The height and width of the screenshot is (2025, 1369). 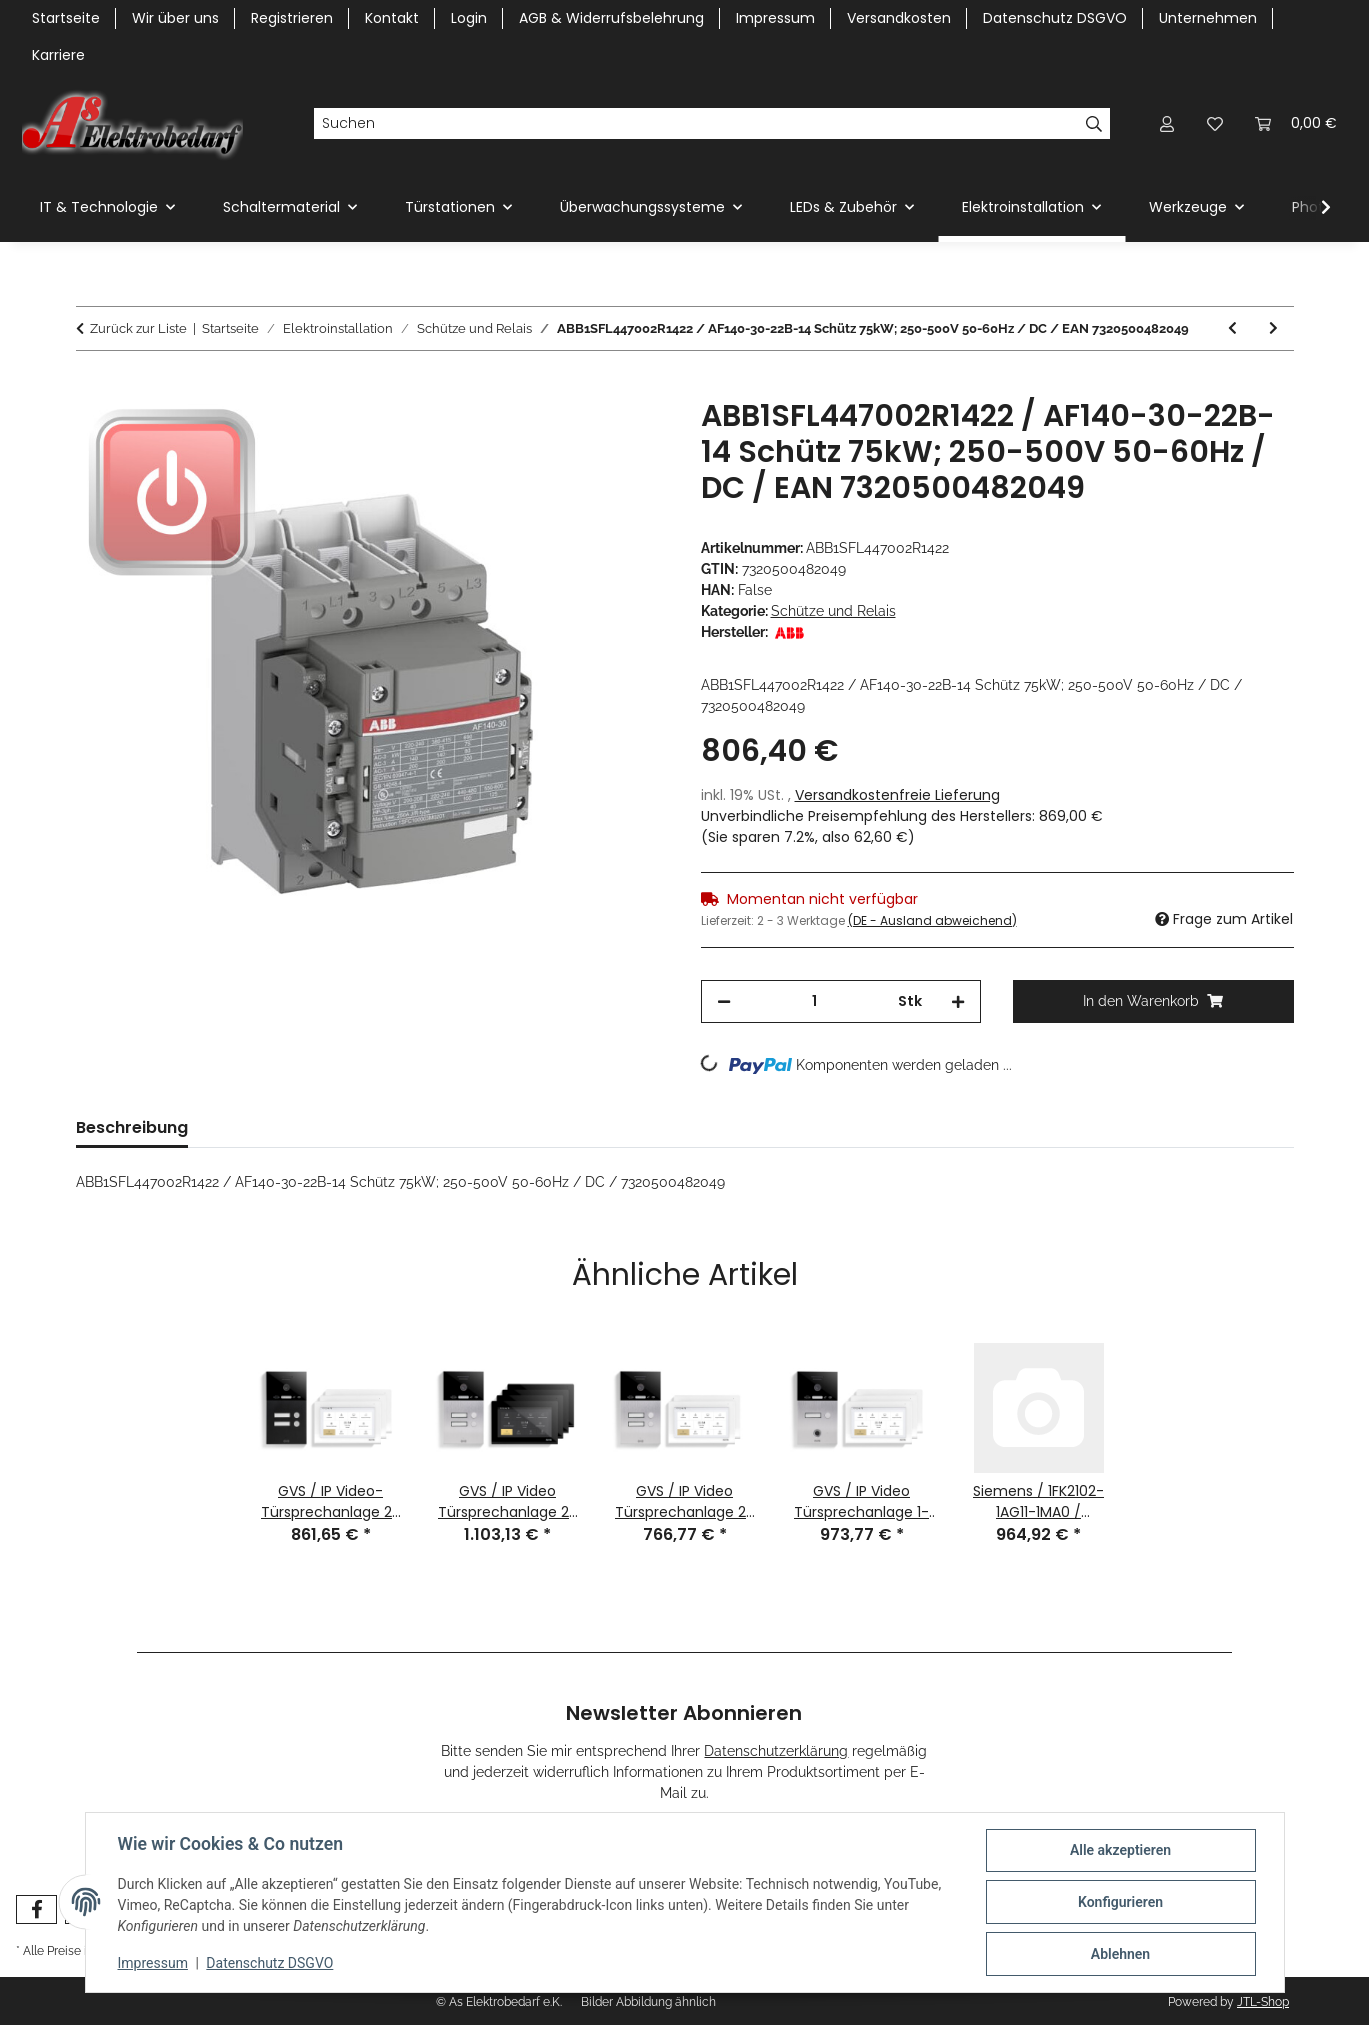 What do you see at coordinates (696, 124) in the screenshot?
I see `[Suchen]` at bounding box center [696, 124].